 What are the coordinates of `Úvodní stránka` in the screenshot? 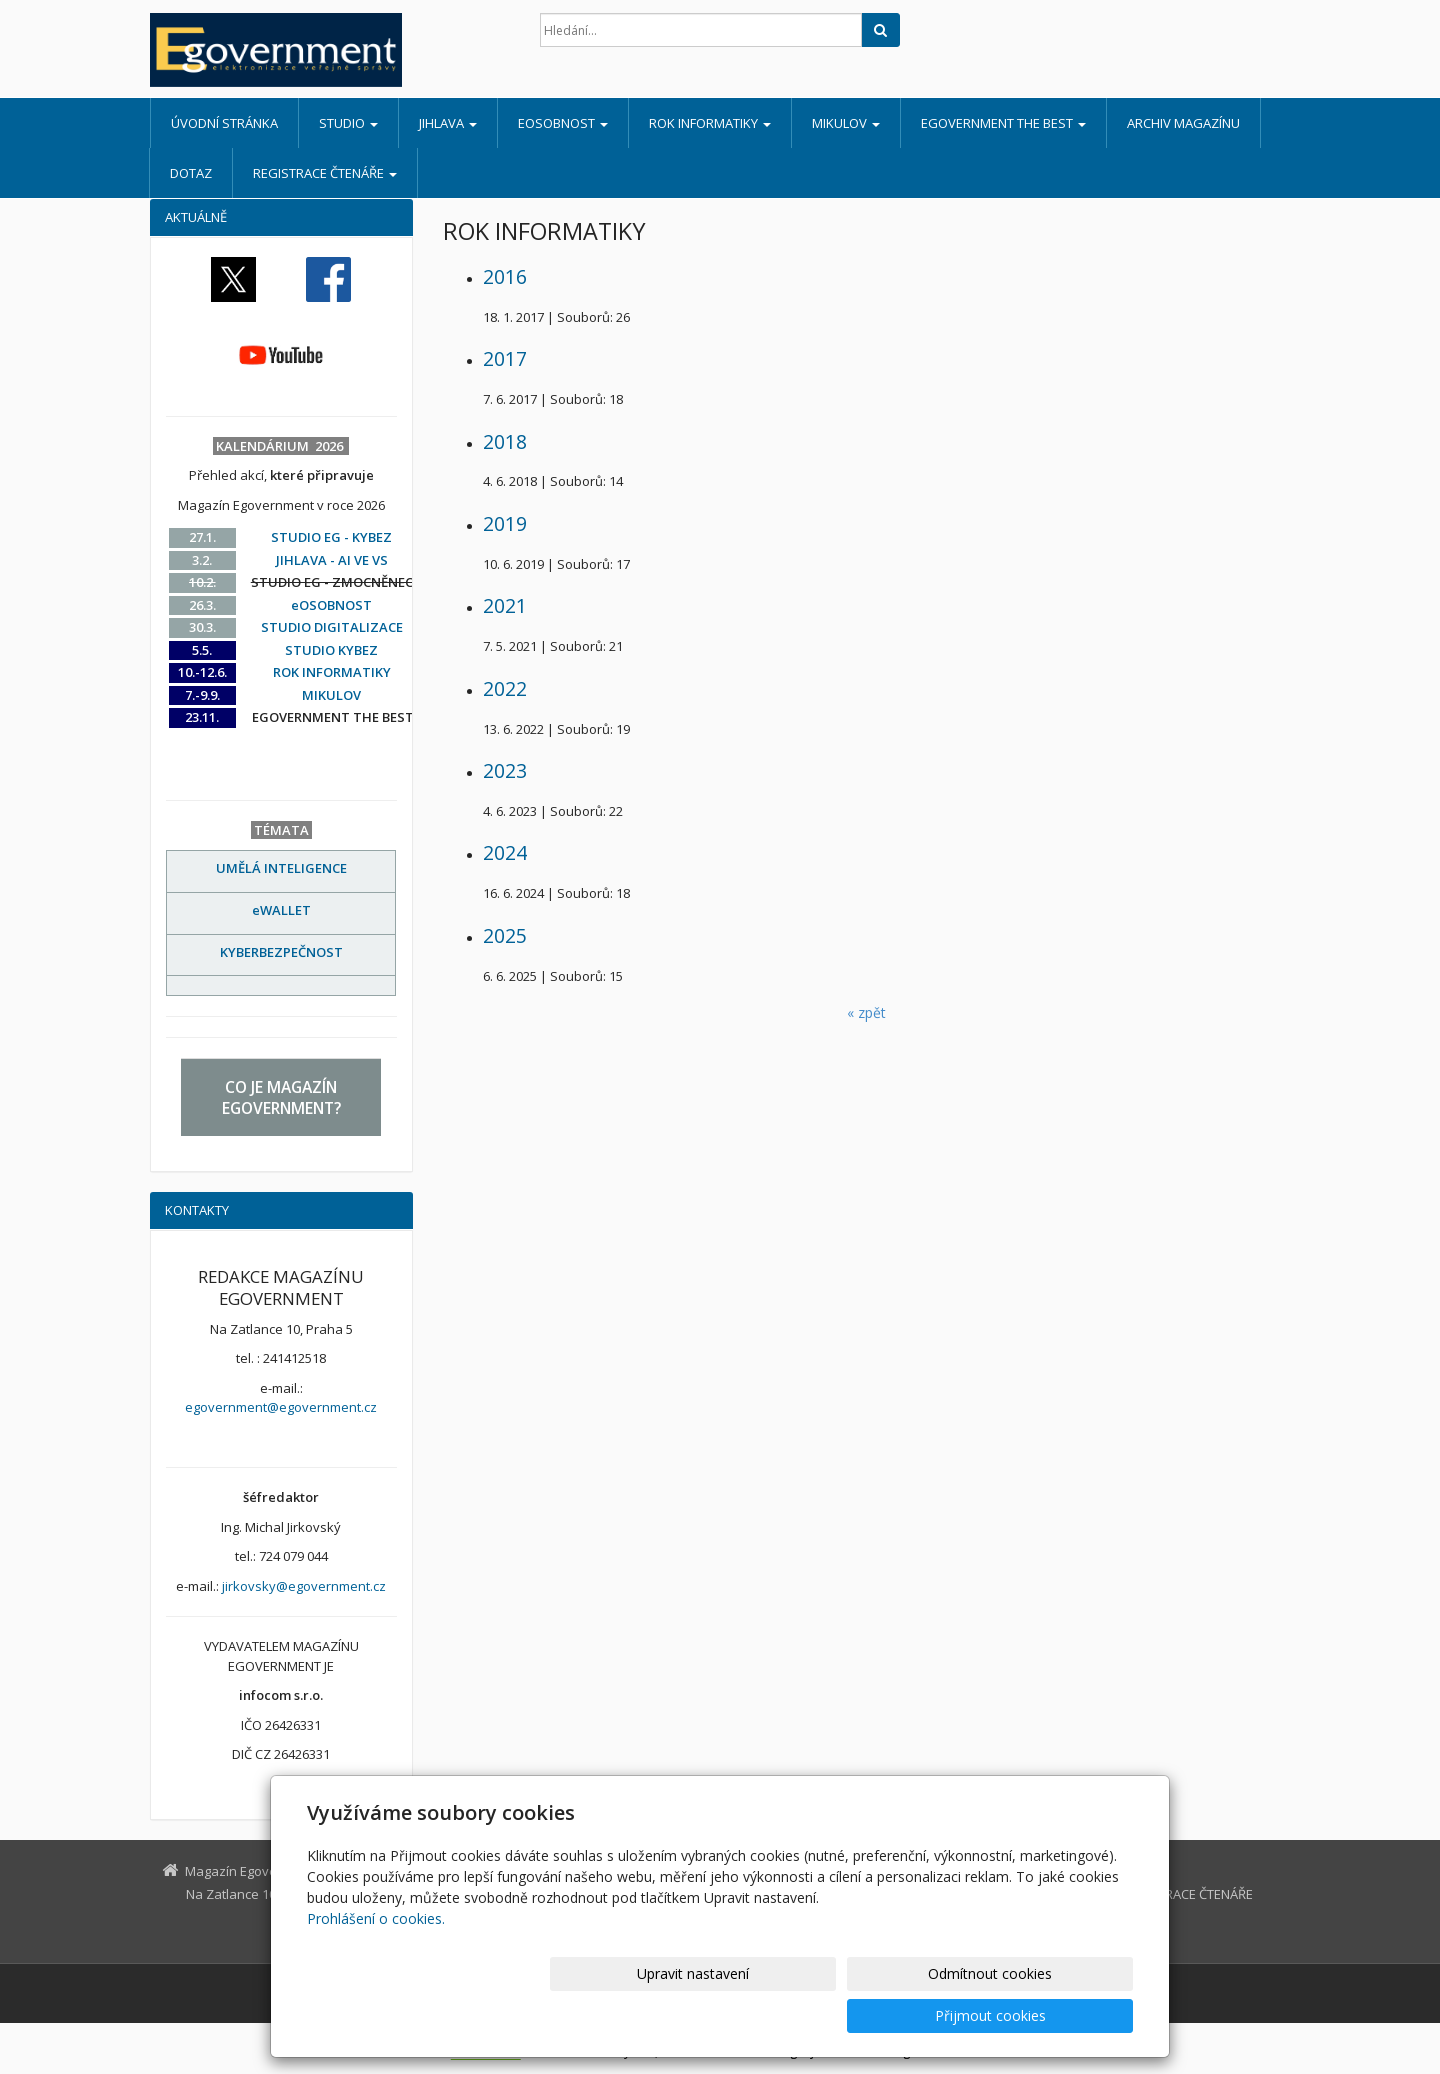 It's located at (224, 123).